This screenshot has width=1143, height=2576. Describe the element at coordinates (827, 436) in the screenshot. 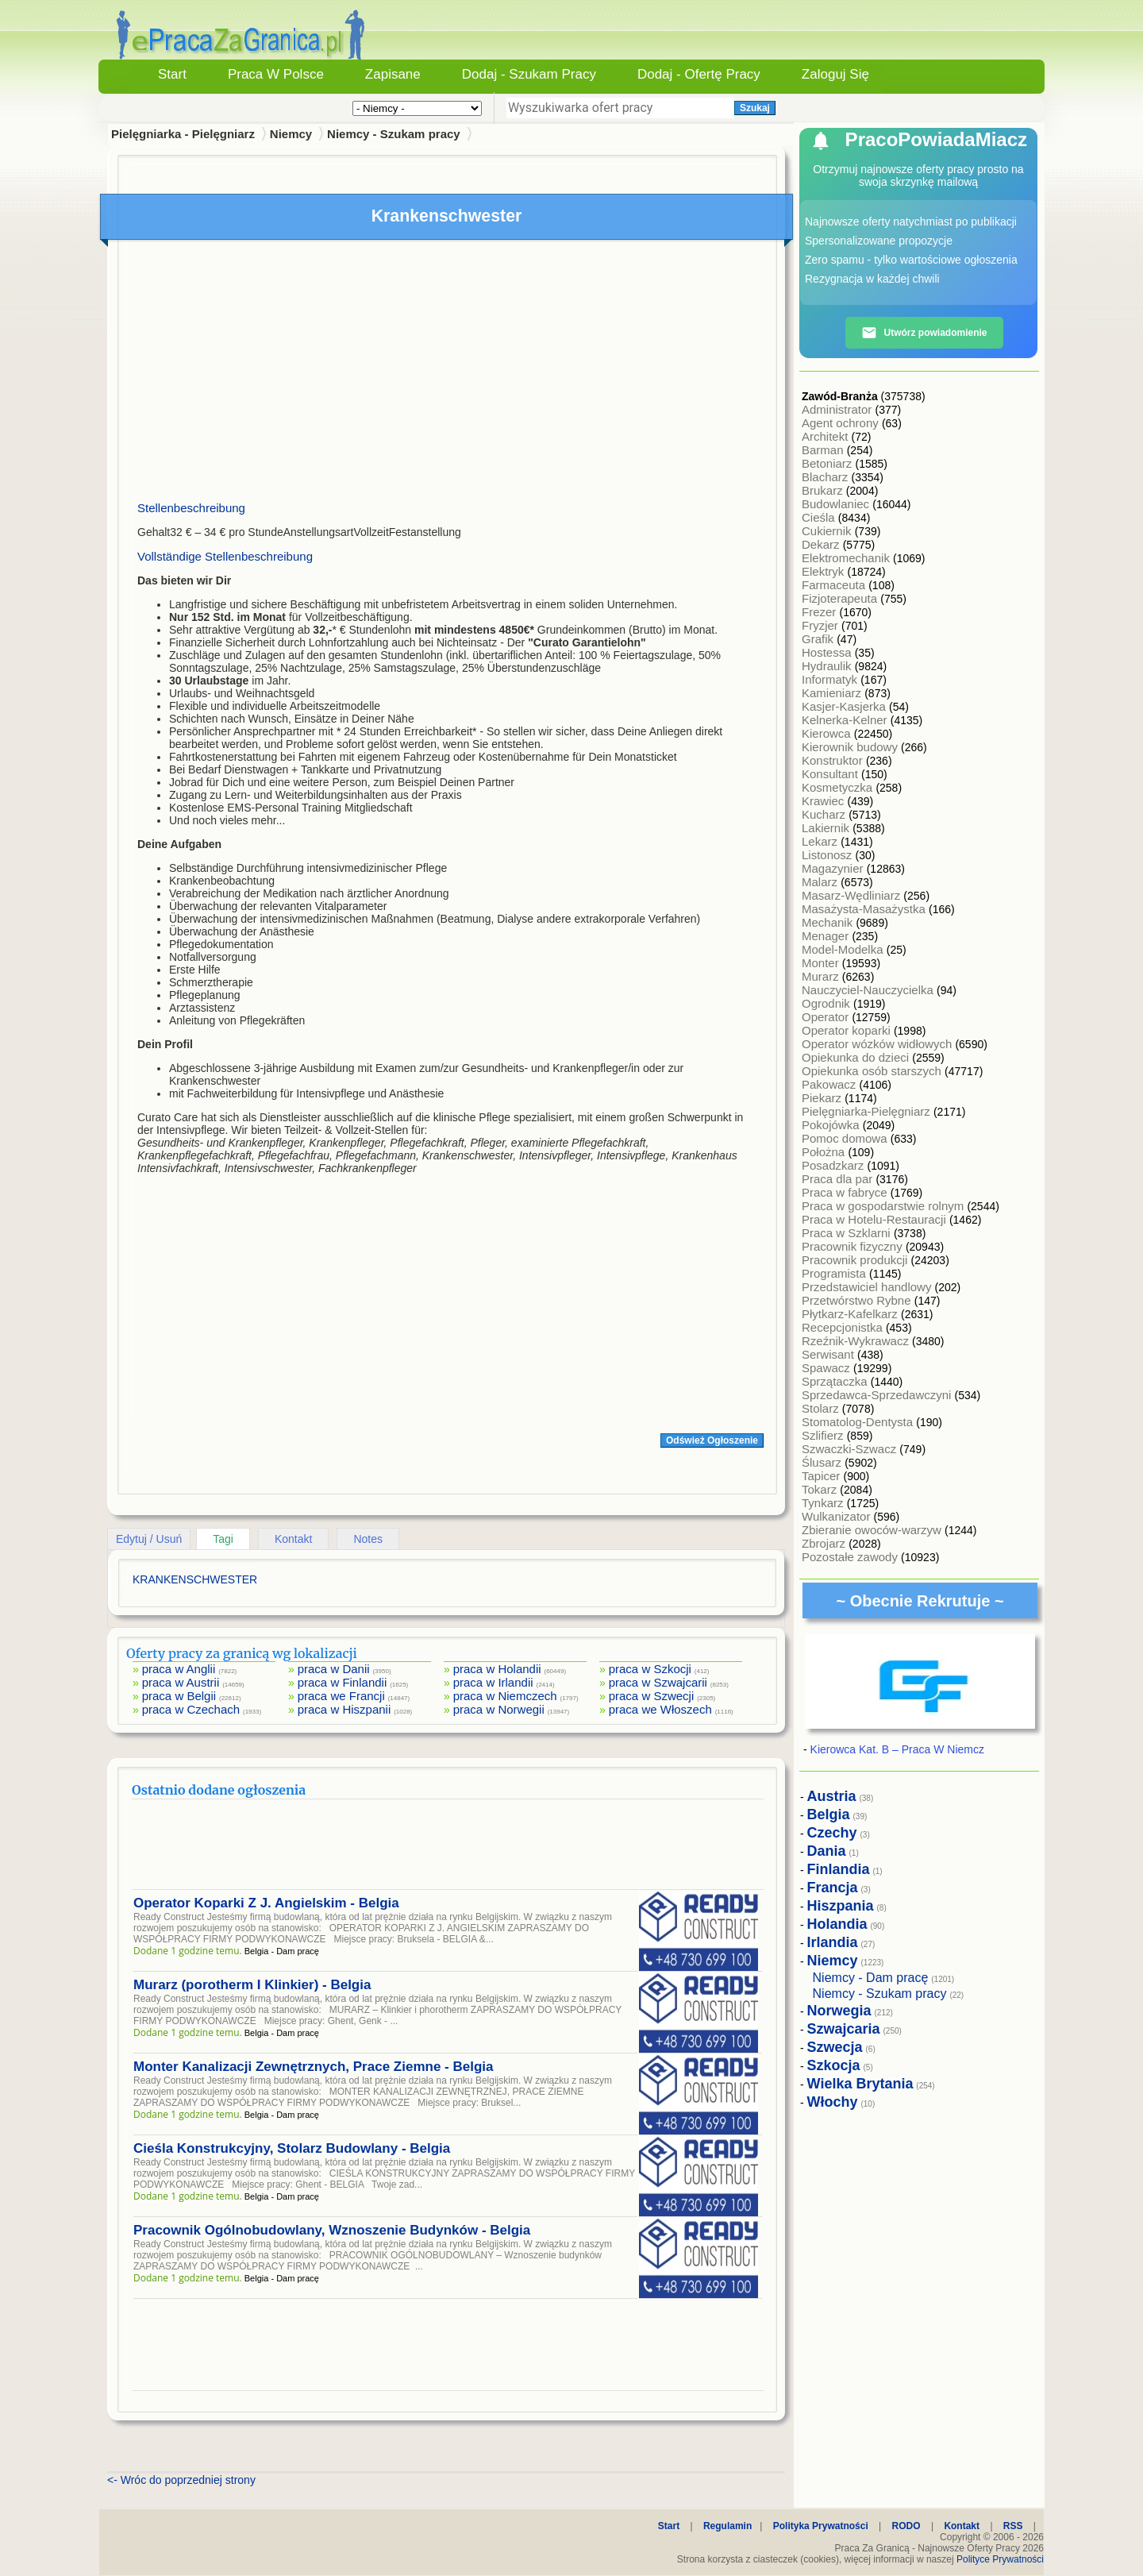

I see `Architekt` at that location.